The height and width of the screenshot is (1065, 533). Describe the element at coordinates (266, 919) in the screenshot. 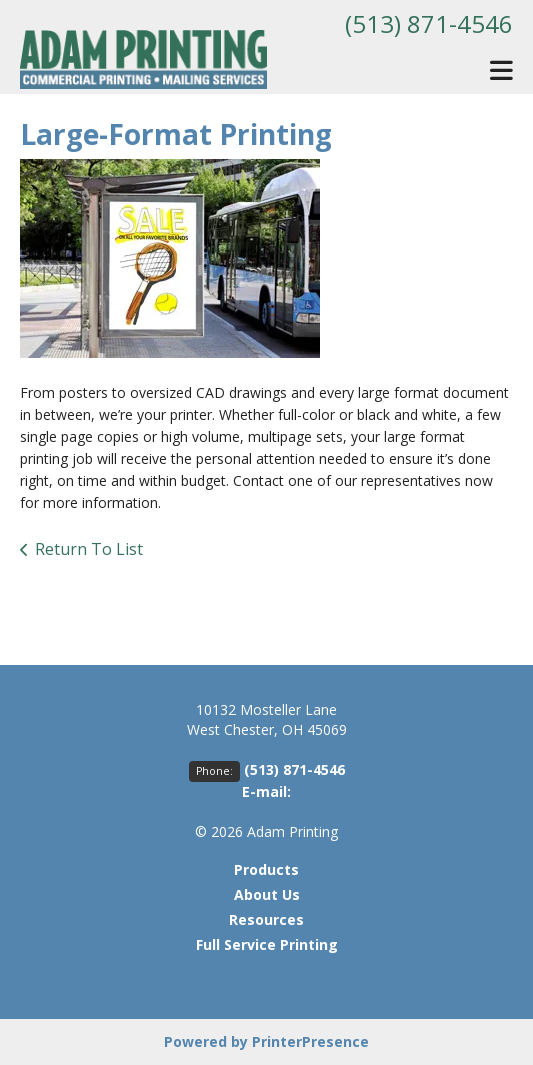

I see `Resources` at that location.